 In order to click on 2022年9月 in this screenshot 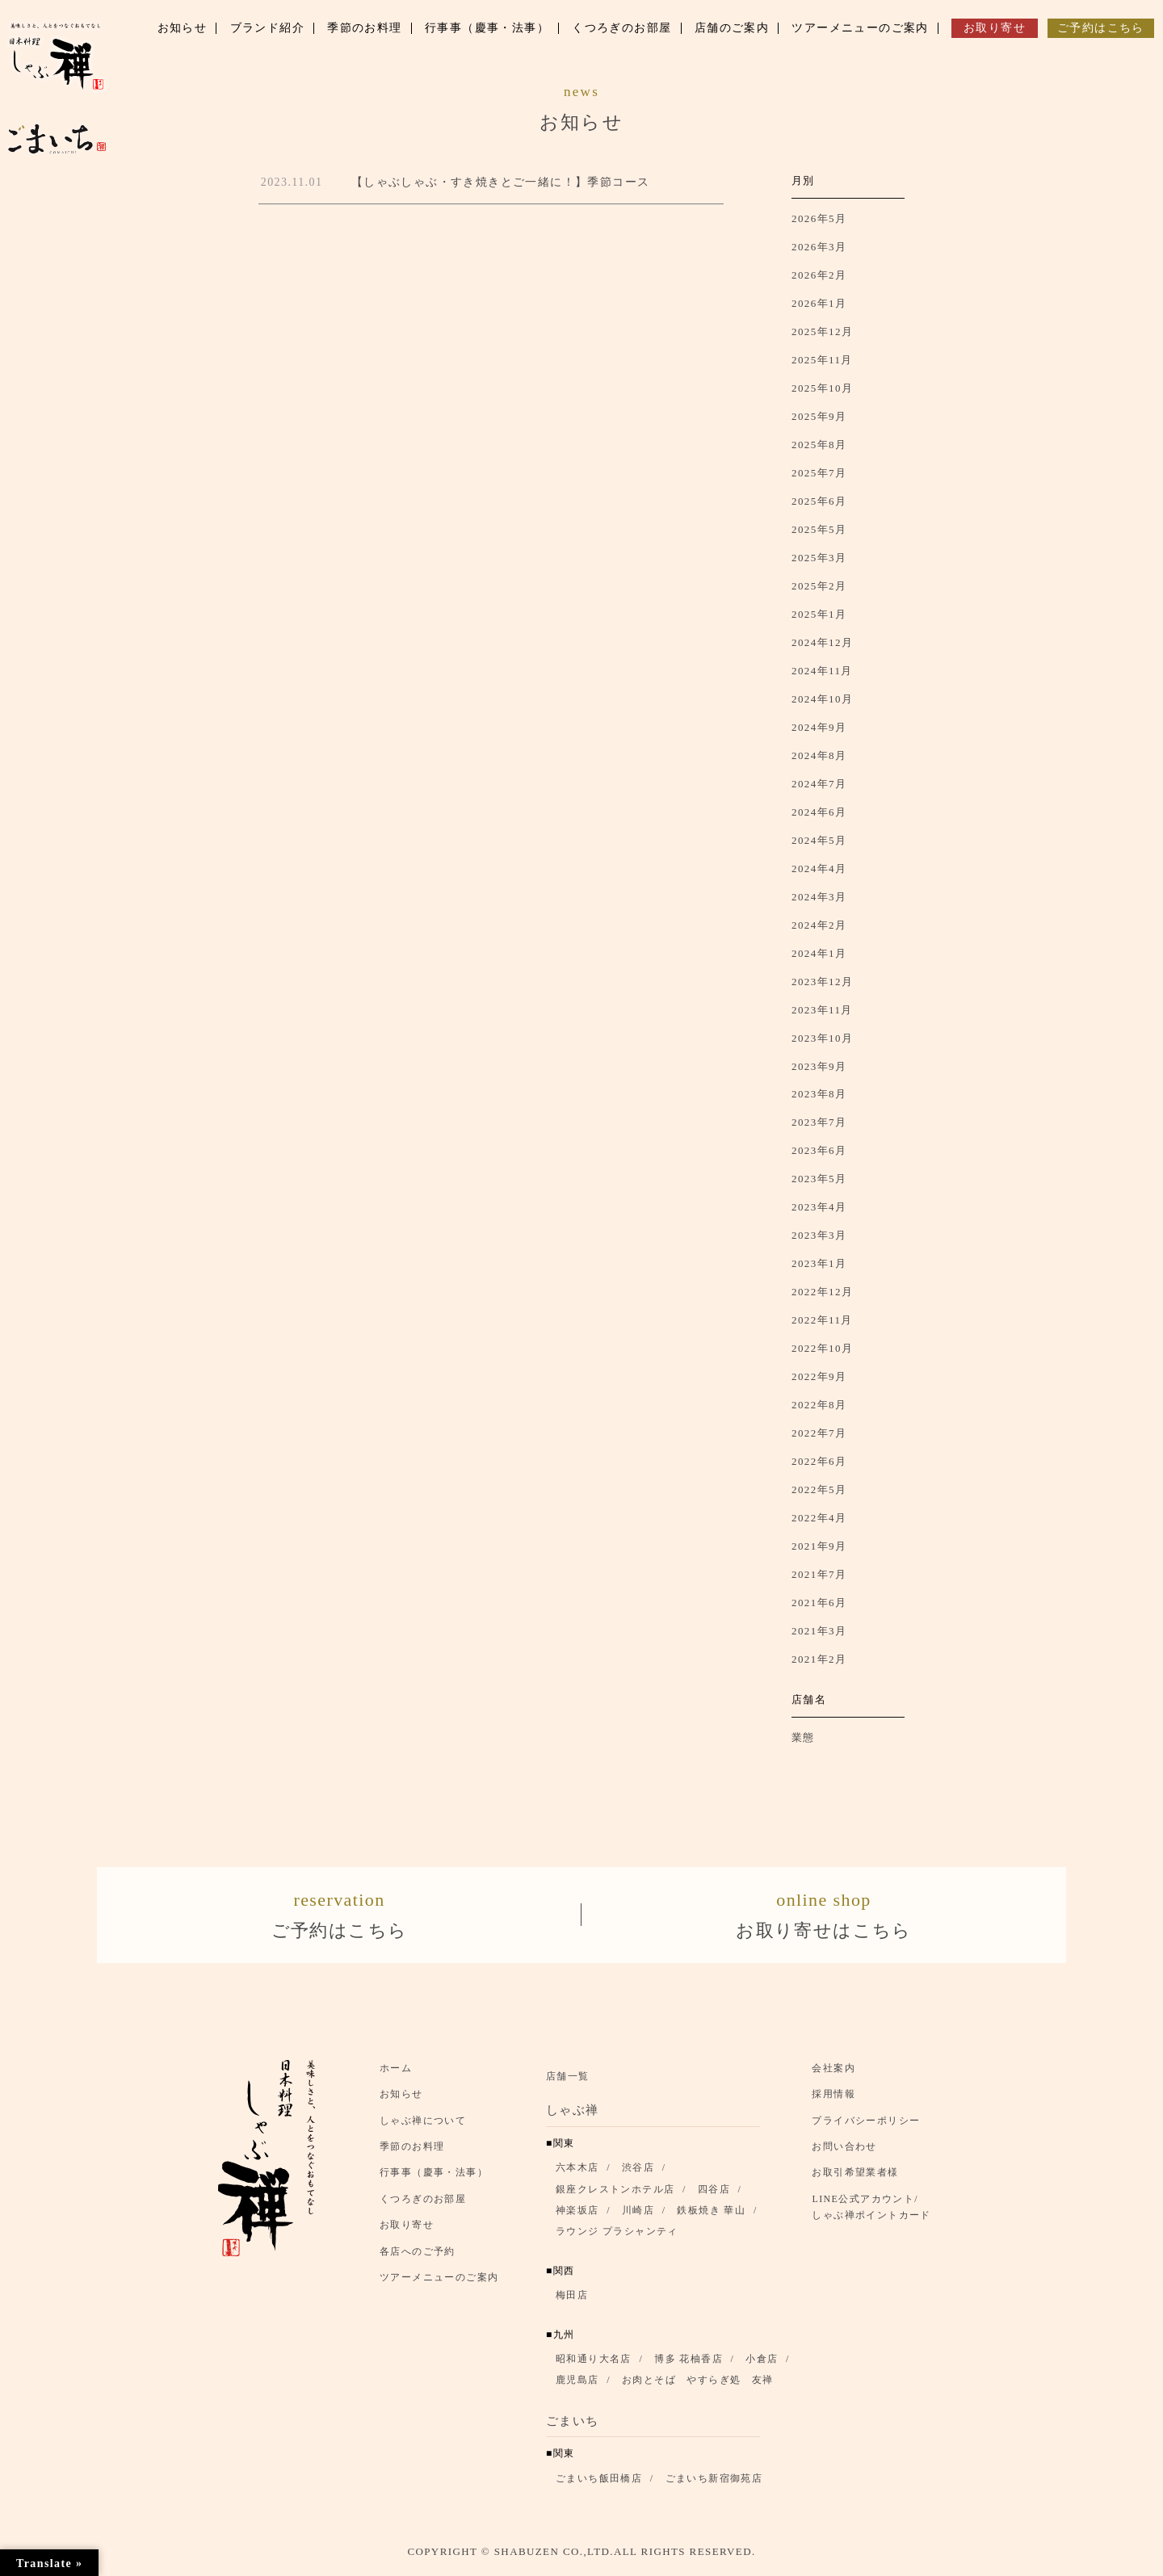, I will do `click(818, 1376)`.